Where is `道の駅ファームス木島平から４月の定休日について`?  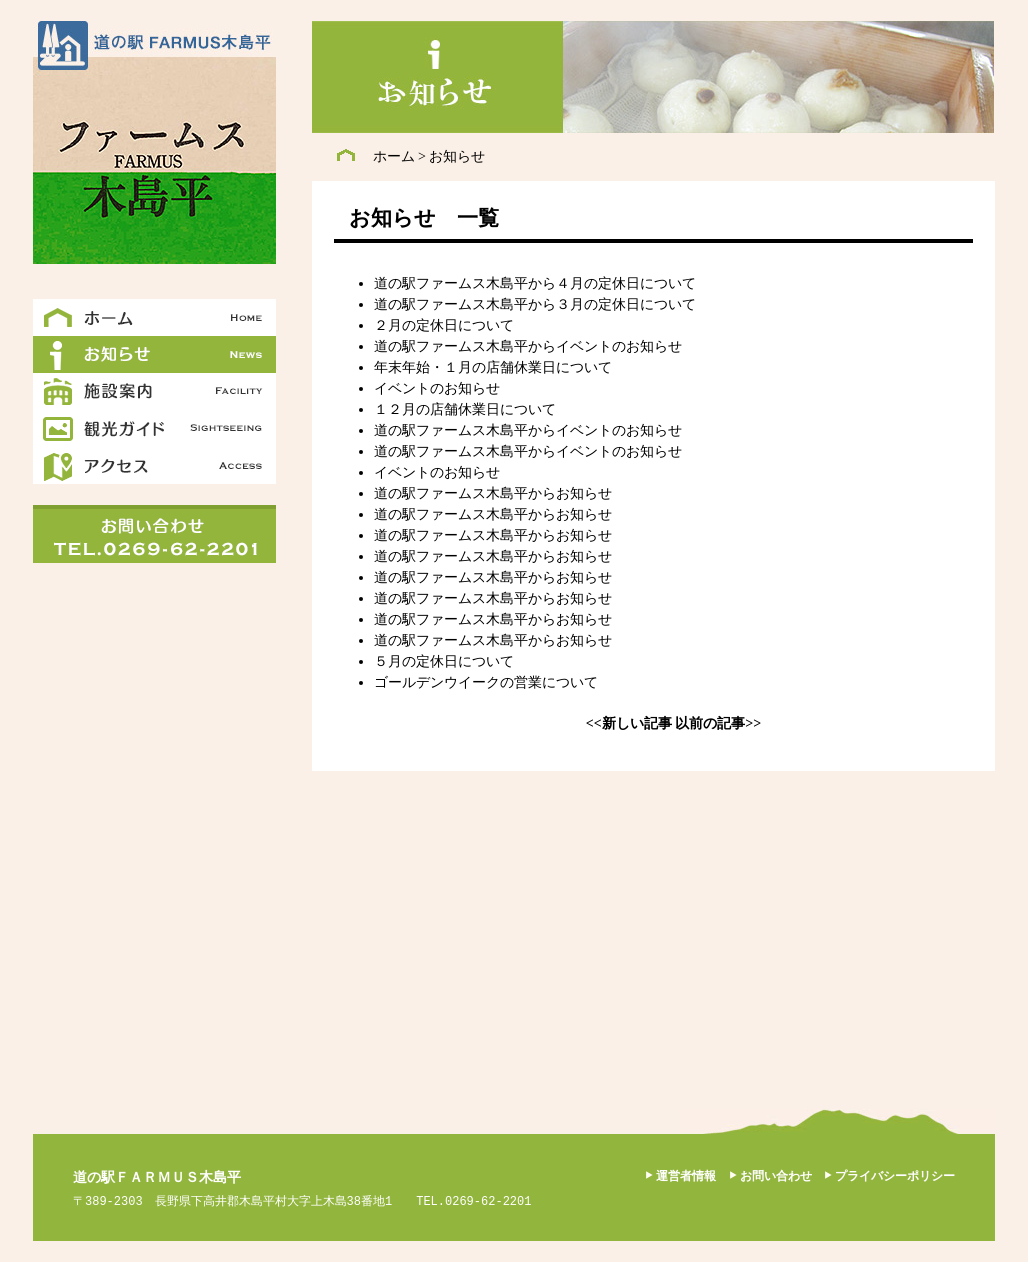 道の駅ファームス木島平から４月の定休日について is located at coordinates (535, 283).